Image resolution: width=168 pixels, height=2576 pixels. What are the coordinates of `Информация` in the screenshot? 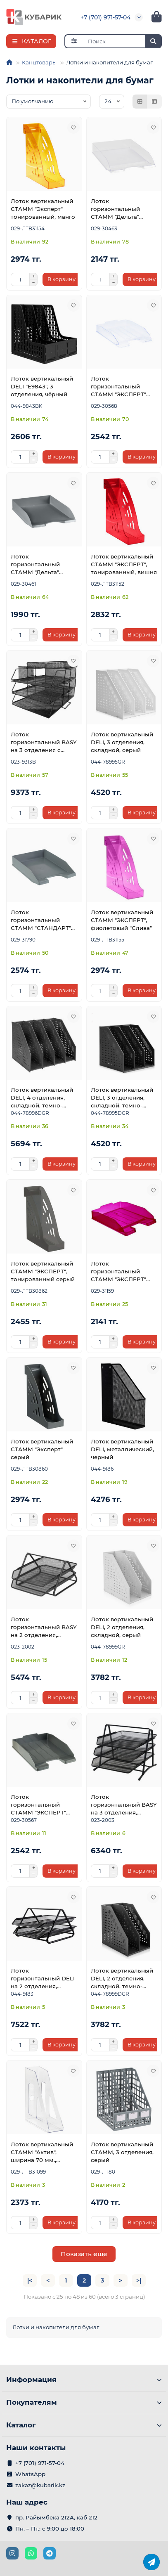 It's located at (84, 2379).